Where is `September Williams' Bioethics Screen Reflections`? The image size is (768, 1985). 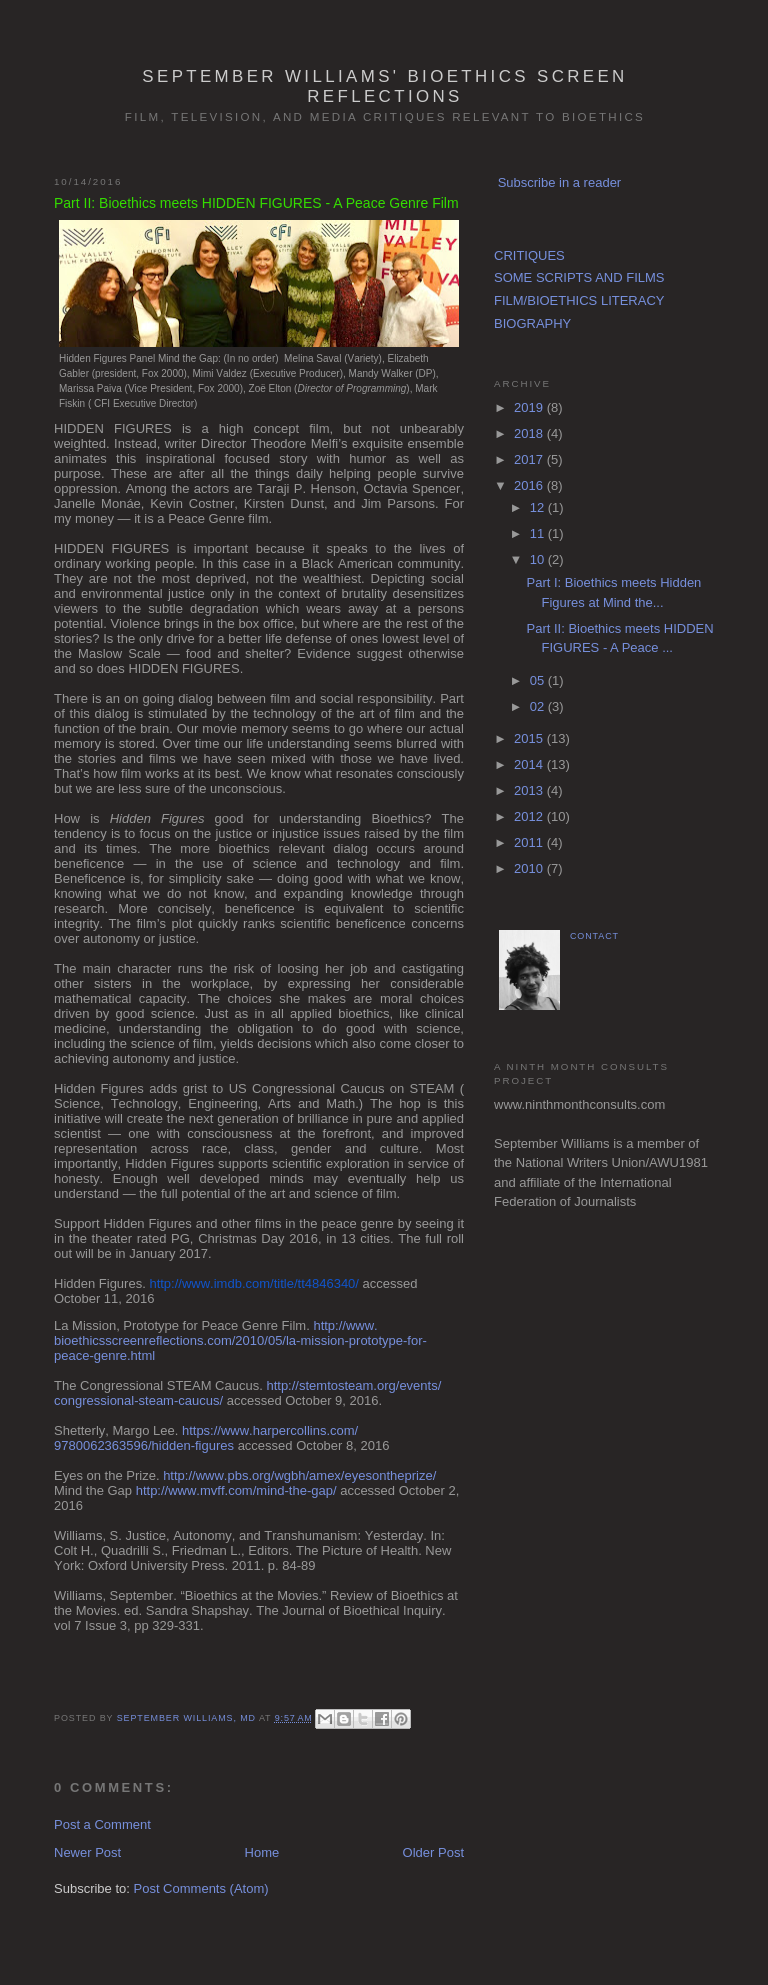 September Williams' Bioethics Screen Reflections is located at coordinates (384, 86).